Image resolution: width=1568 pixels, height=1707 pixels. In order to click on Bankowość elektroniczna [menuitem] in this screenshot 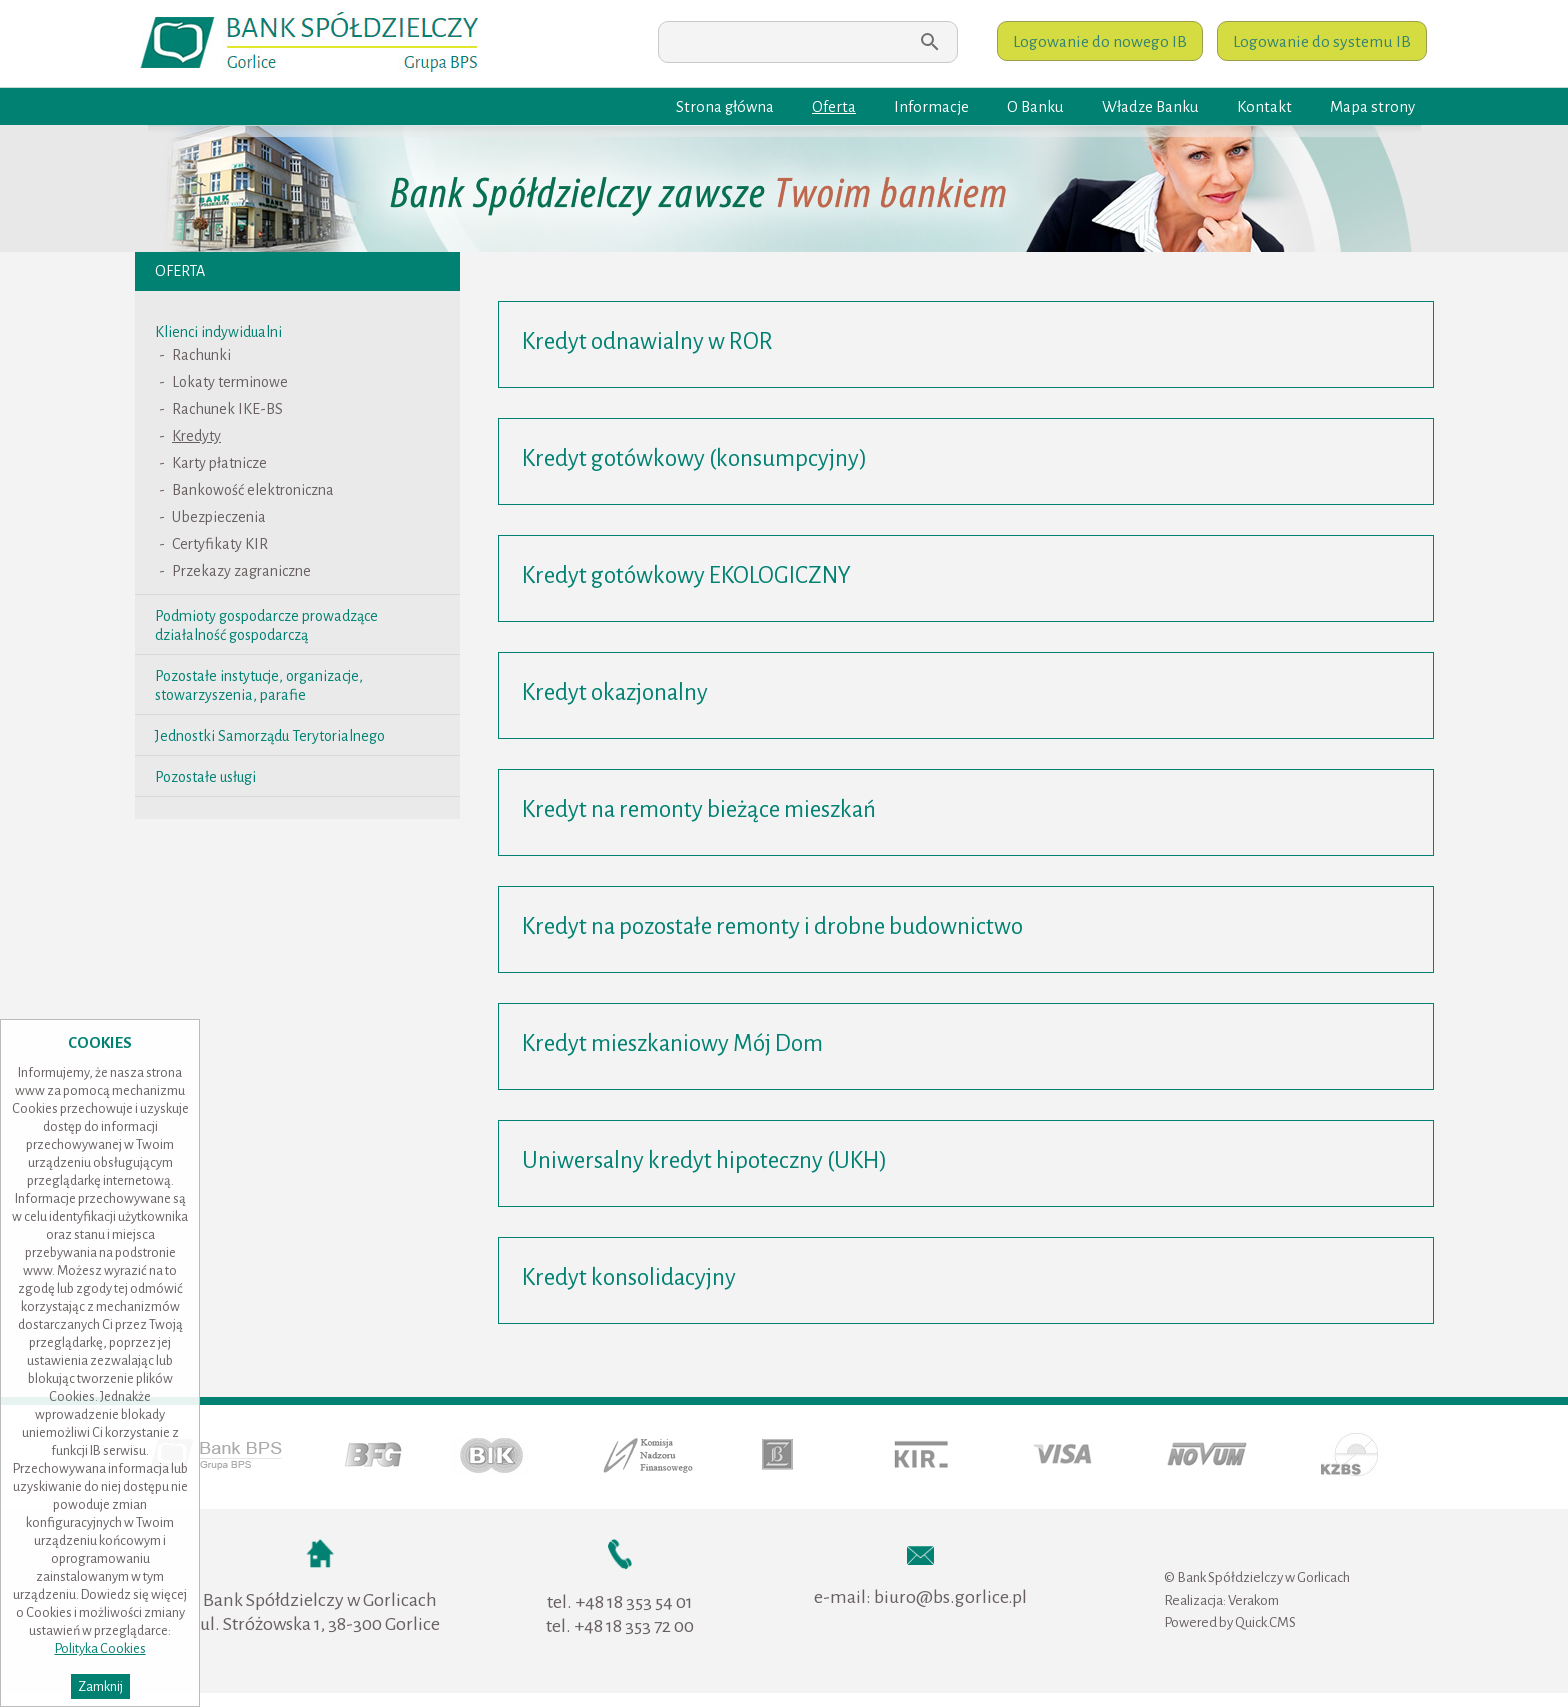, I will do `click(253, 490)`.